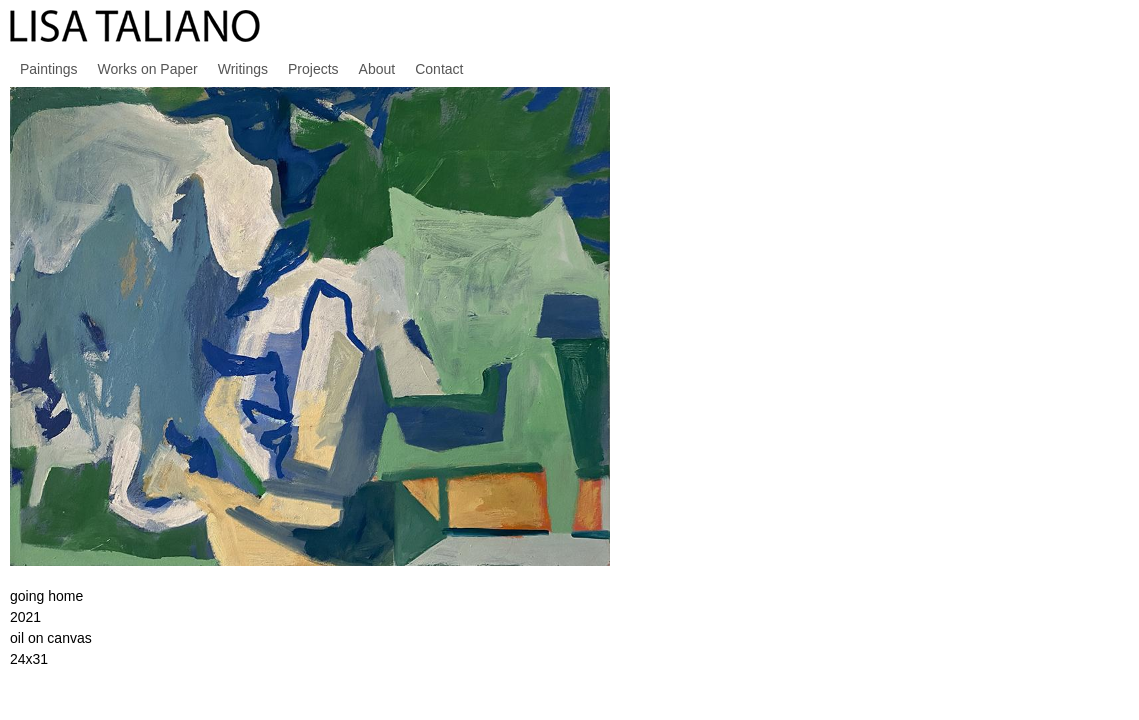 The width and height of the screenshot is (1139, 720). Describe the element at coordinates (439, 69) in the screenshot. I see `Contact` at that location.